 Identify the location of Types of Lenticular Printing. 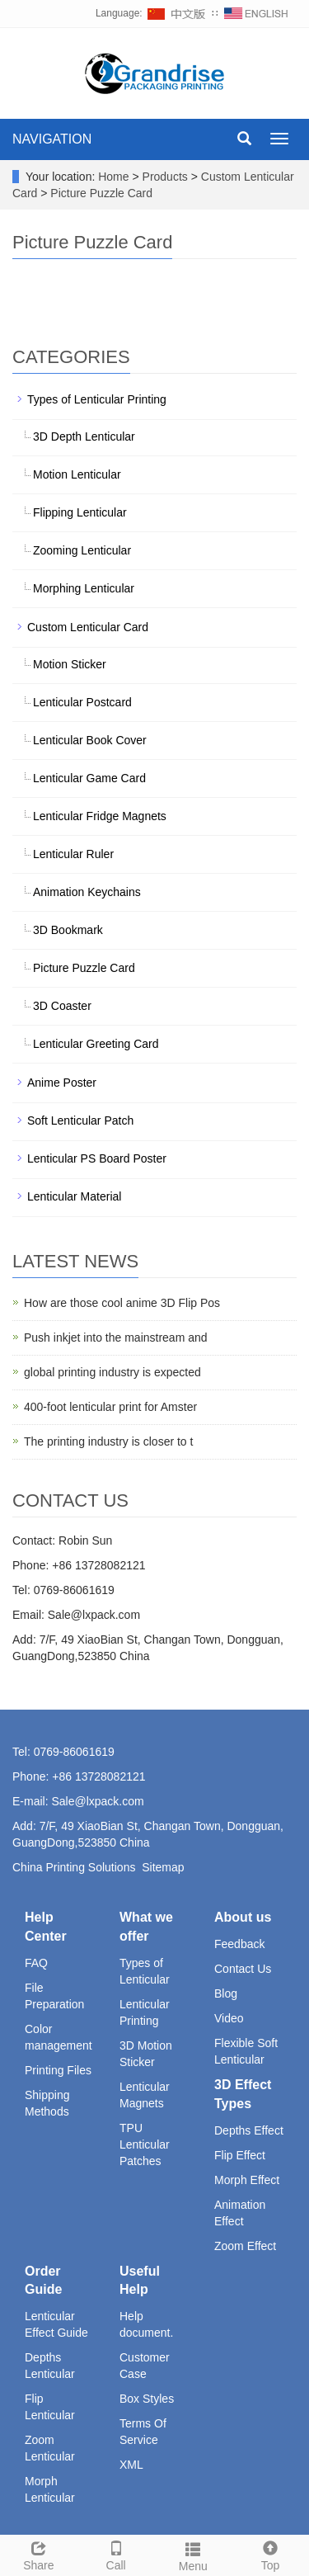
(96, 399).